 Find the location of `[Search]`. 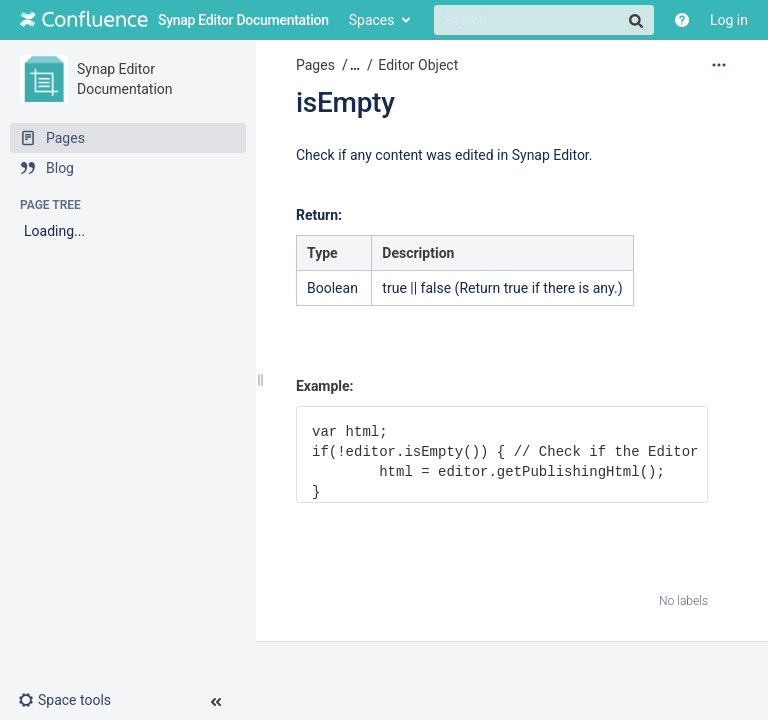

[Search] is located at coordinates (544, 20).